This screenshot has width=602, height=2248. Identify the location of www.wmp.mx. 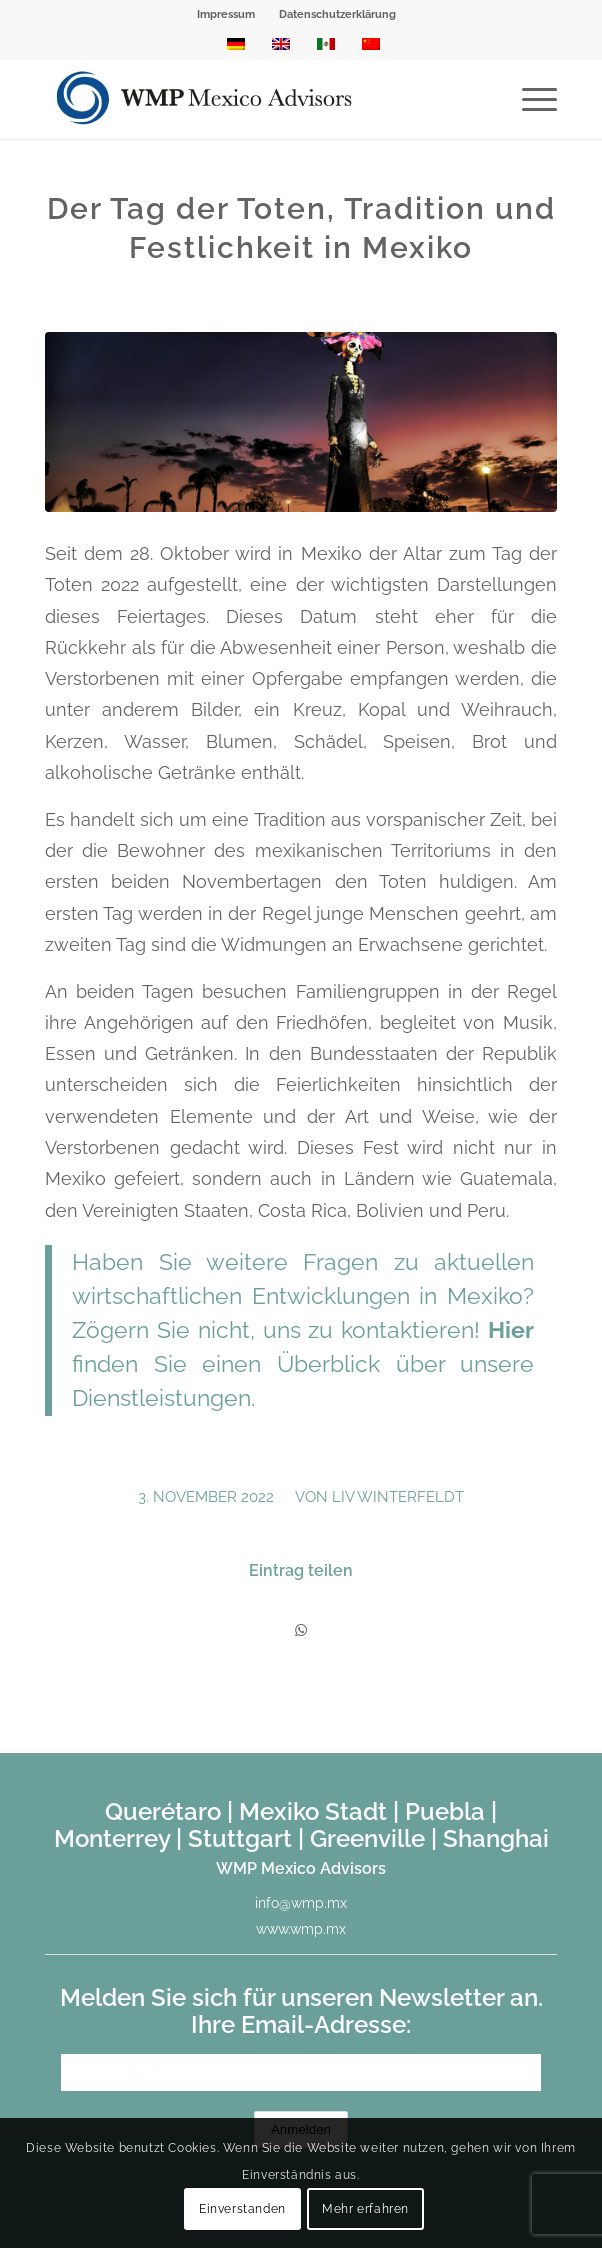
(301, 1929).